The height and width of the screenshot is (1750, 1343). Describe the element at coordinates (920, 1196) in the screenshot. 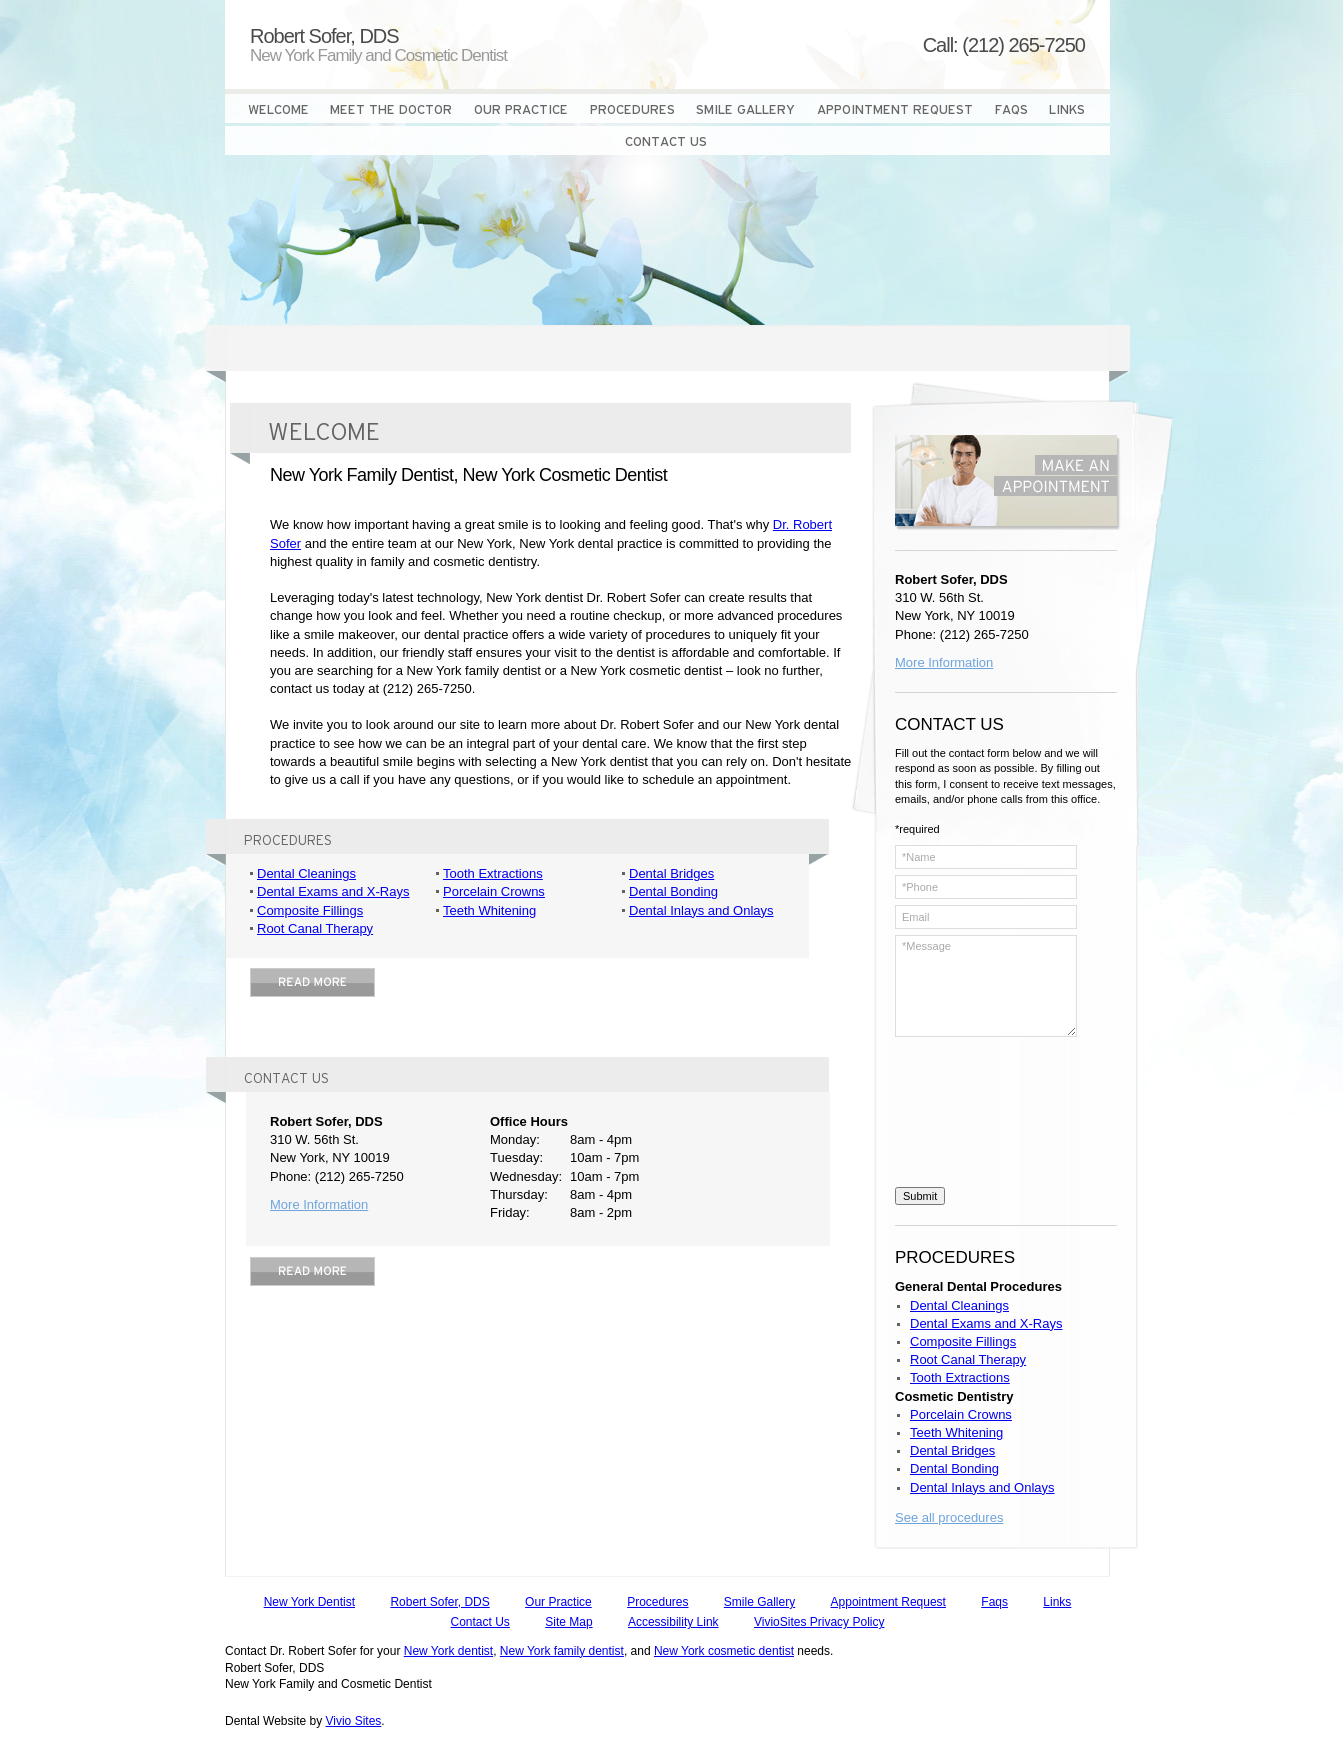

I see `Submit` at that location.